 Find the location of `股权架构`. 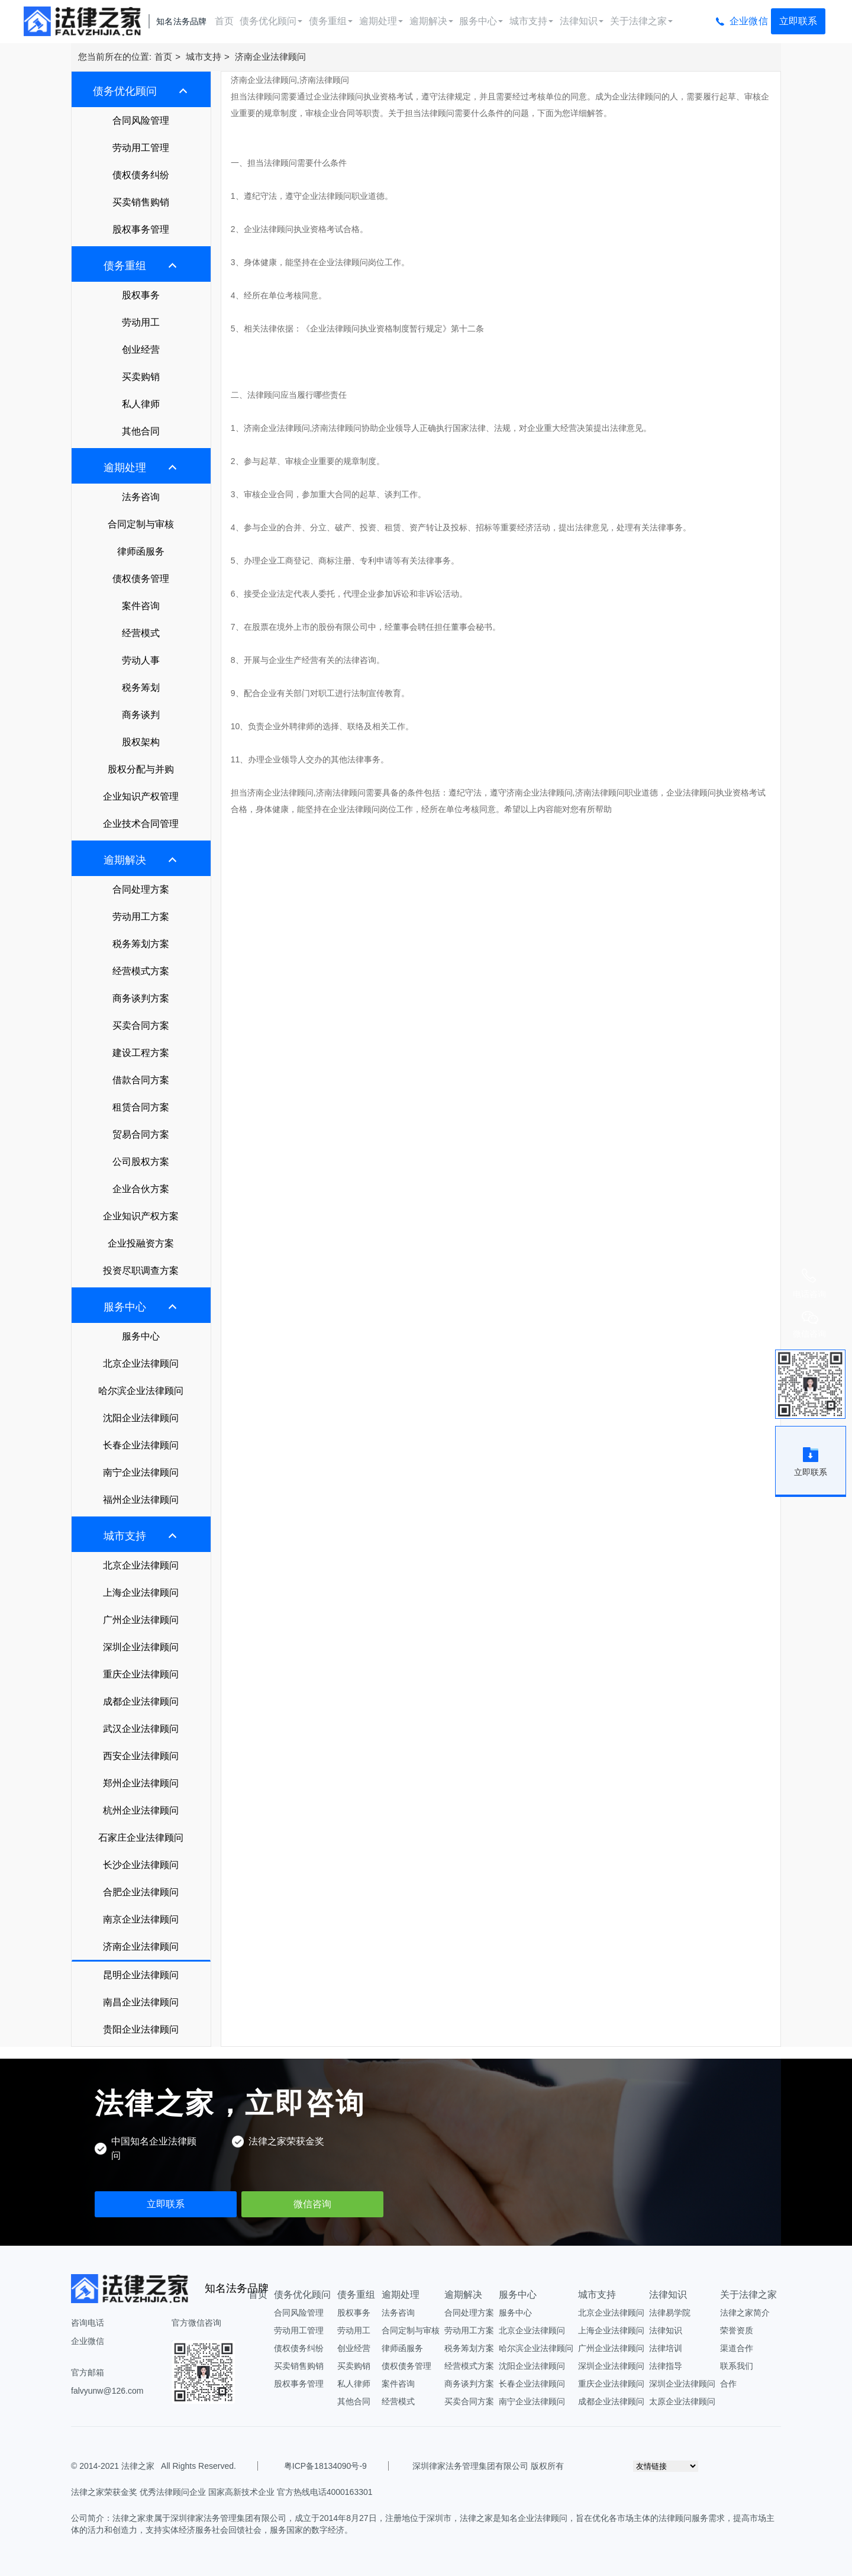

股权架构 is located at coordinates (141, 742).